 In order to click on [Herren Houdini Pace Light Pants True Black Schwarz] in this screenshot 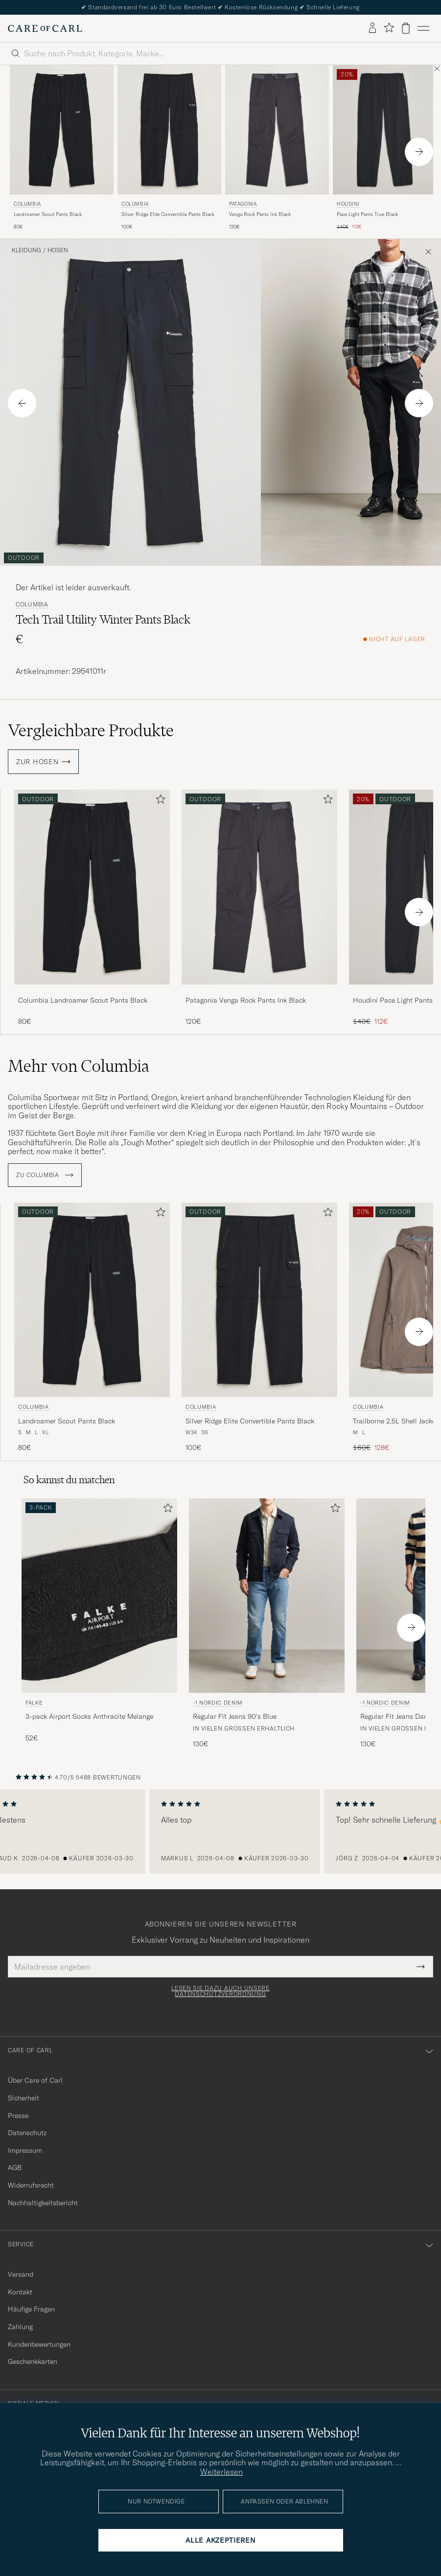, I will do `click(385, 130)`.